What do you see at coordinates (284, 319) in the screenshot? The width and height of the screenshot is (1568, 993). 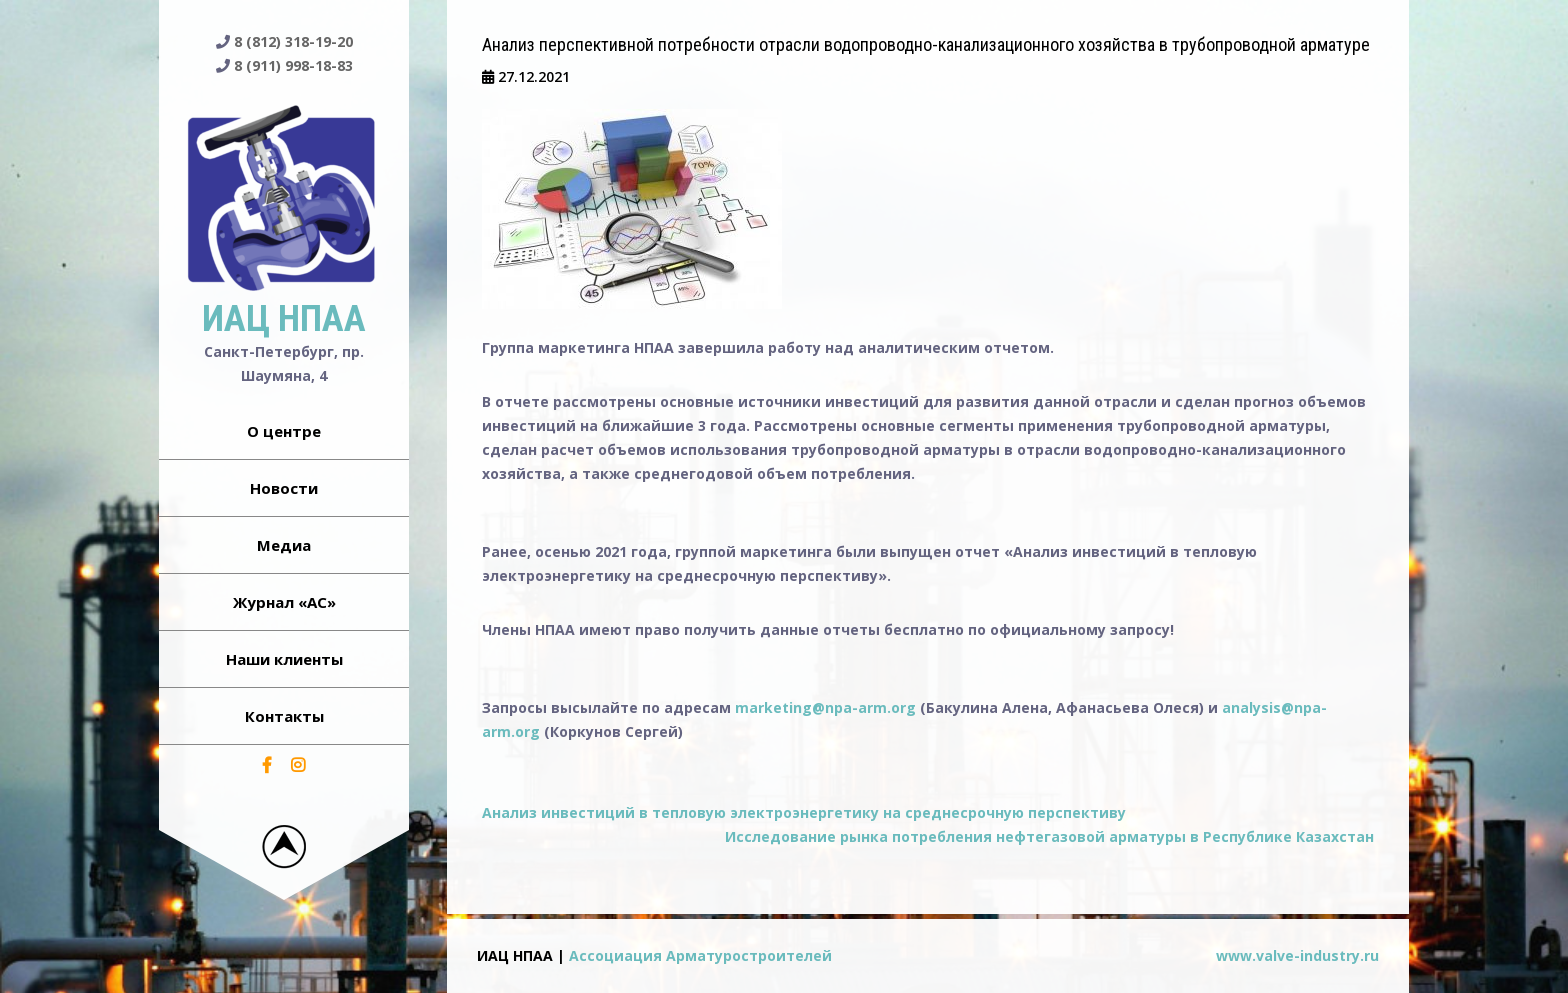 I see `ИАЦ НПАА` at bounding box center [284, 319].